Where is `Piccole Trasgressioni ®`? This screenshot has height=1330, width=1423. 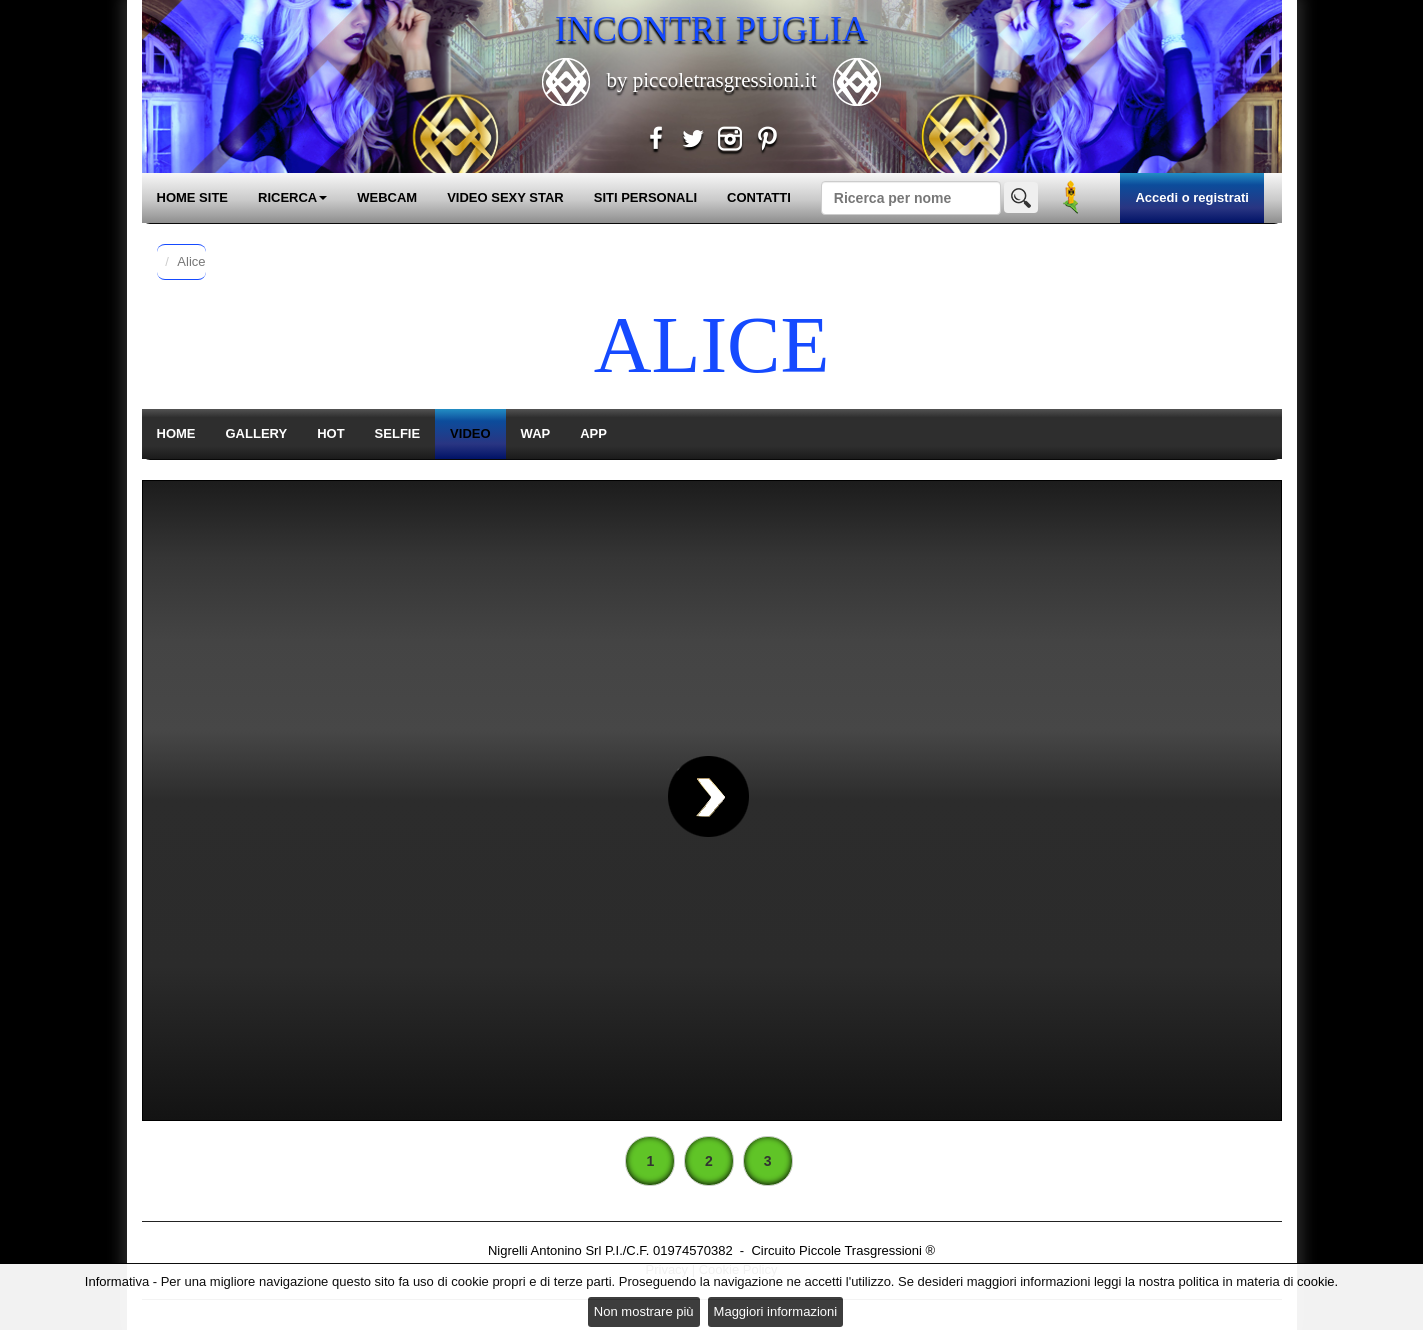 Piccole Trasgressioni ® is located at coordinates (867, 1250).